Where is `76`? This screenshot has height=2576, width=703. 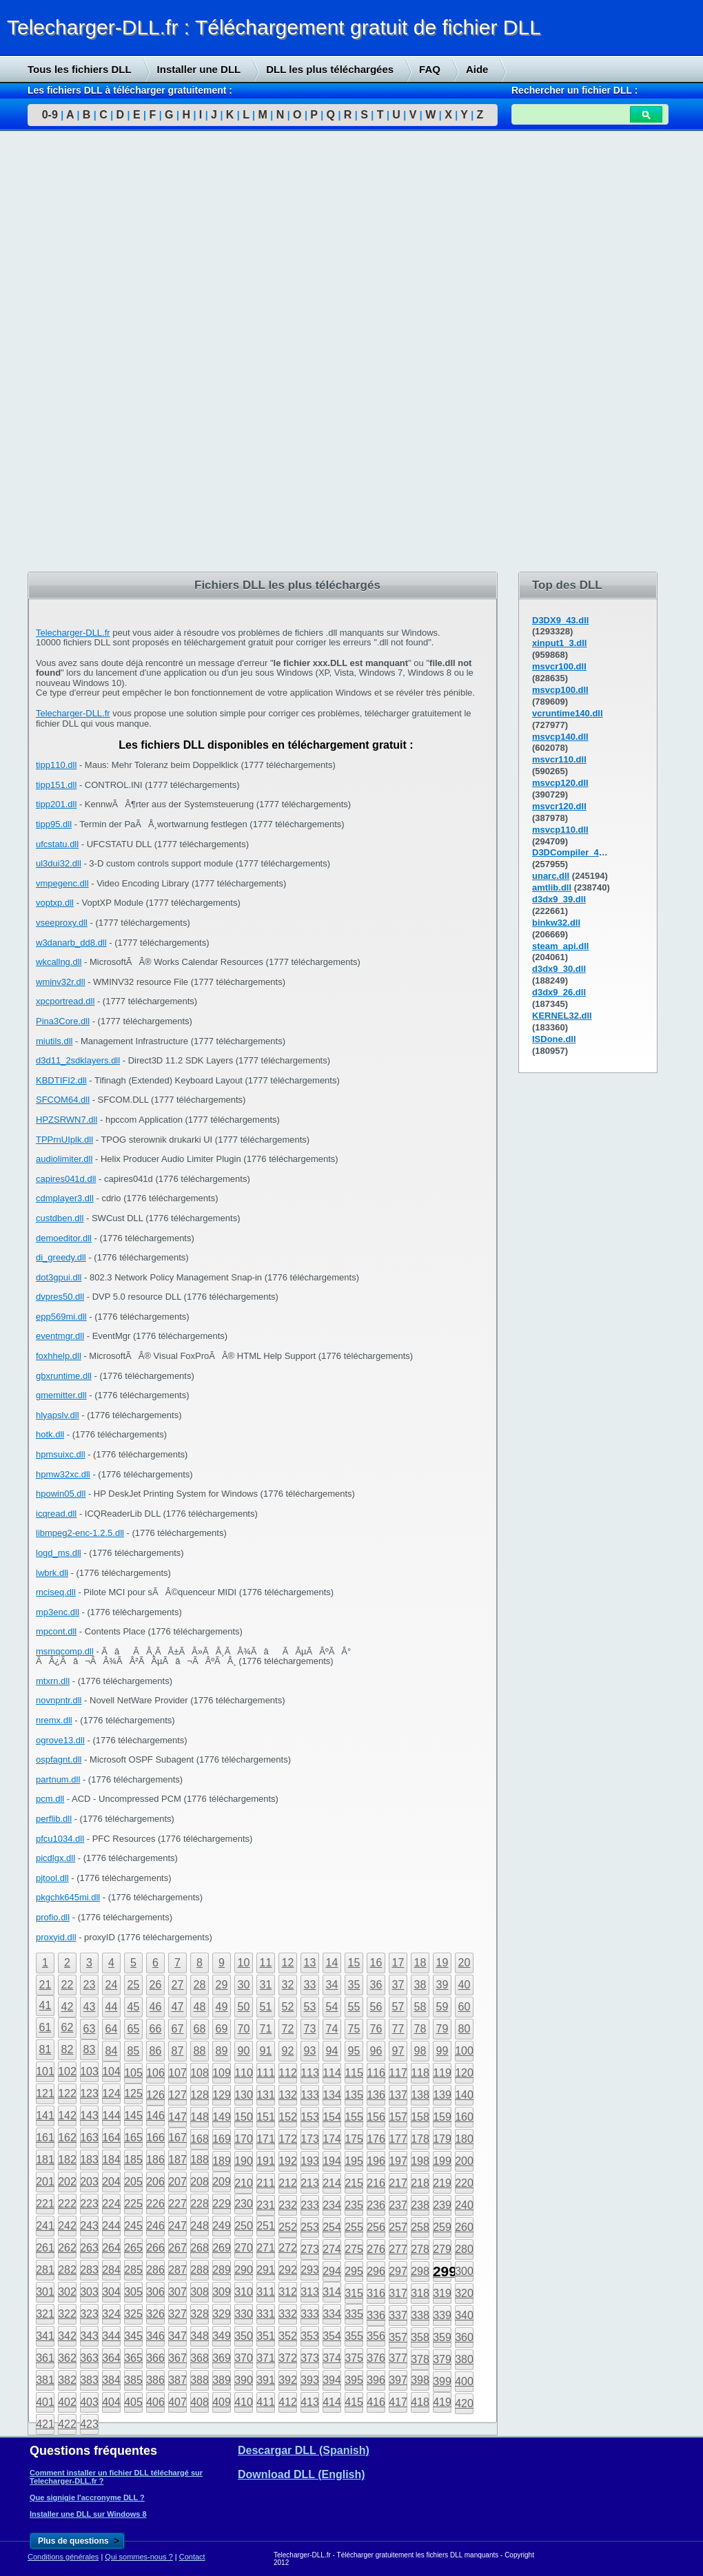
76 is located at coordinates (376, 2029).